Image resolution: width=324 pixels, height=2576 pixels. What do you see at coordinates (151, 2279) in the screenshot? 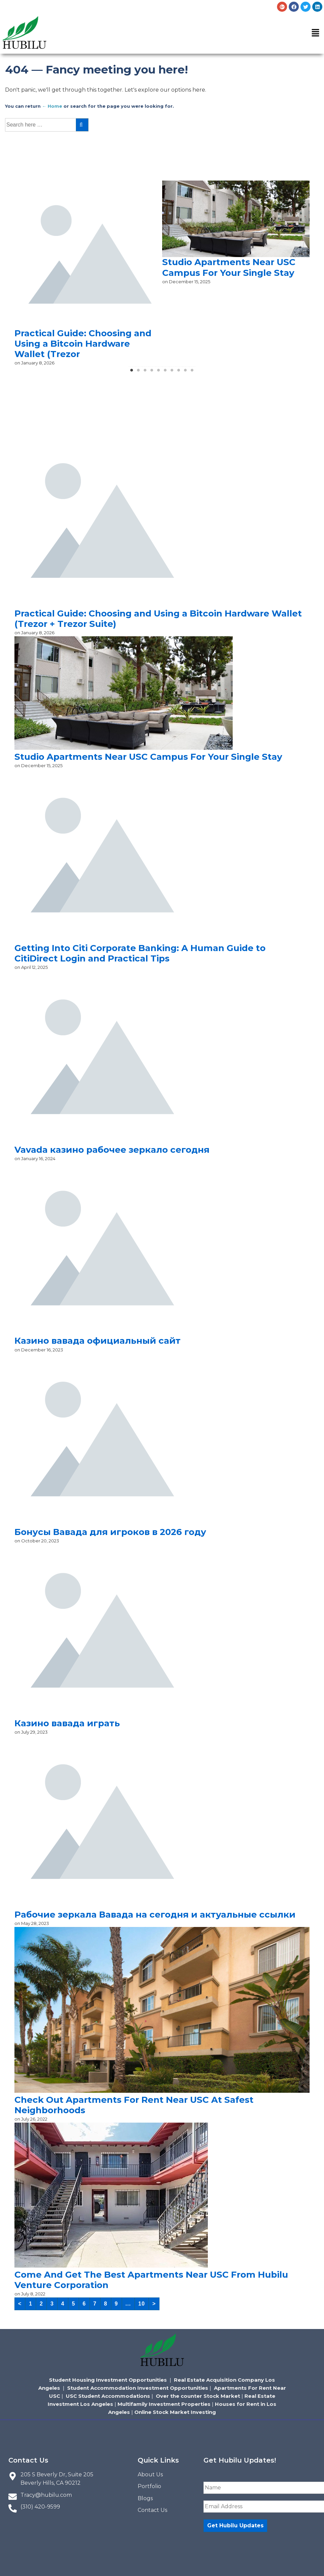
I see `Come And Get The Best Apartments Near USC From Hubilu Venture Corporation` at bounding box center [151, 2279].